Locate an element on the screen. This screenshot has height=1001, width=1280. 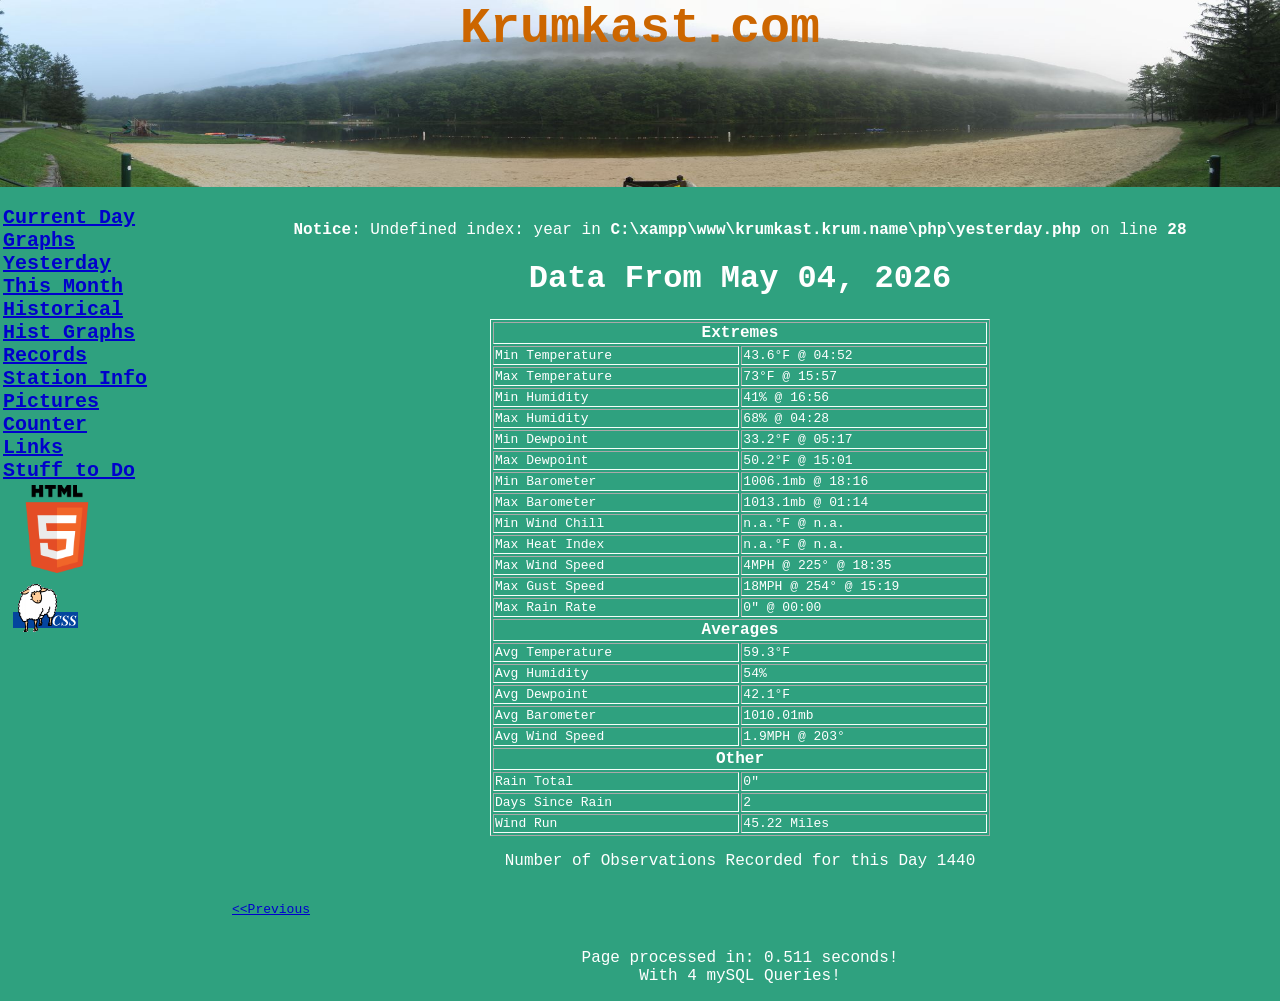
Graphs is located at coordinates (39, 240).